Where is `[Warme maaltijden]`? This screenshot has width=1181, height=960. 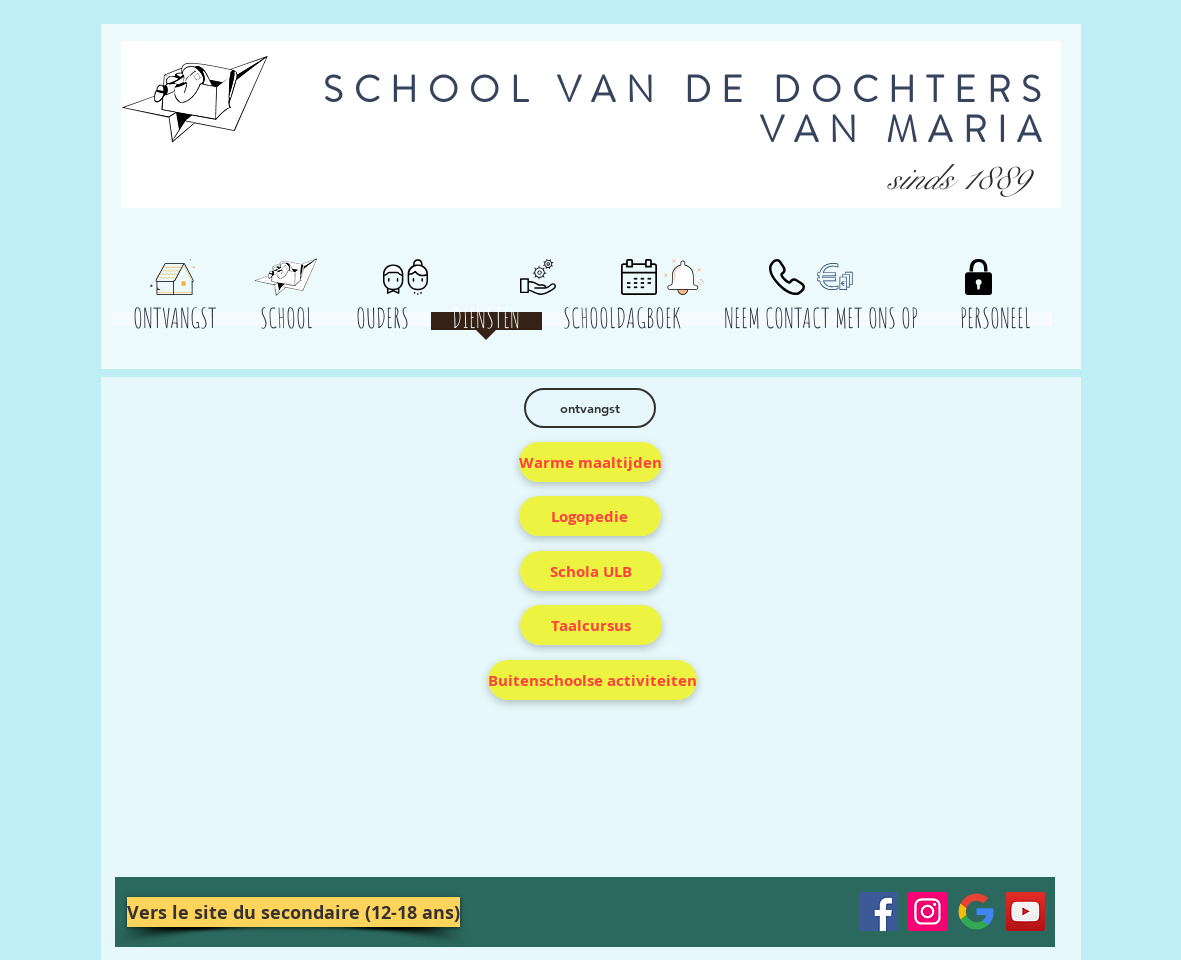
[Warme maaltijden] is located at coordinates (590, 462).